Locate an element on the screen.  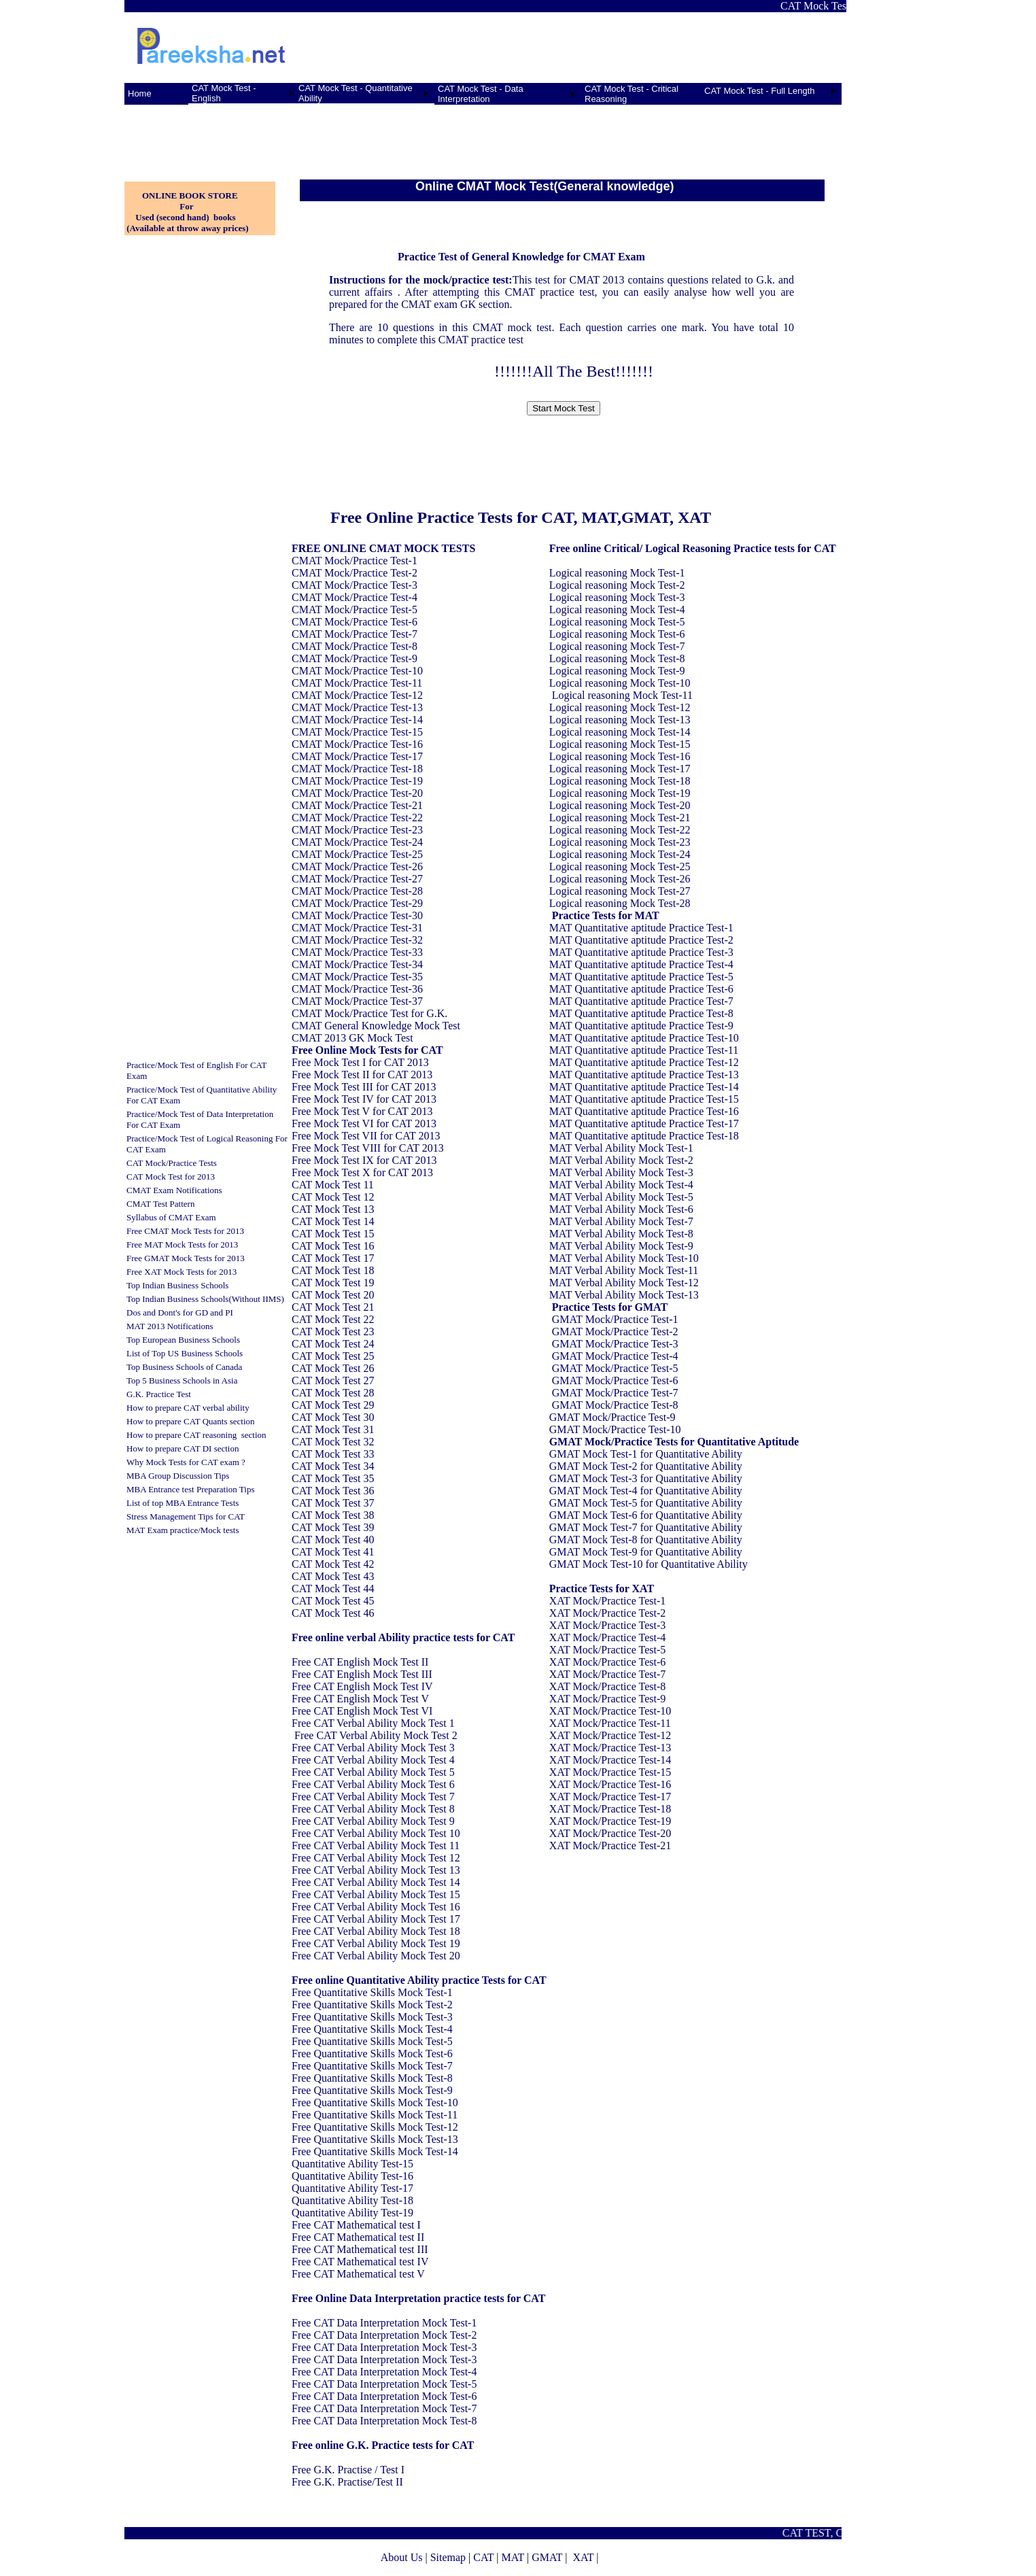
CAT Mock Test - Full Length is located at coordinates (759, 91).